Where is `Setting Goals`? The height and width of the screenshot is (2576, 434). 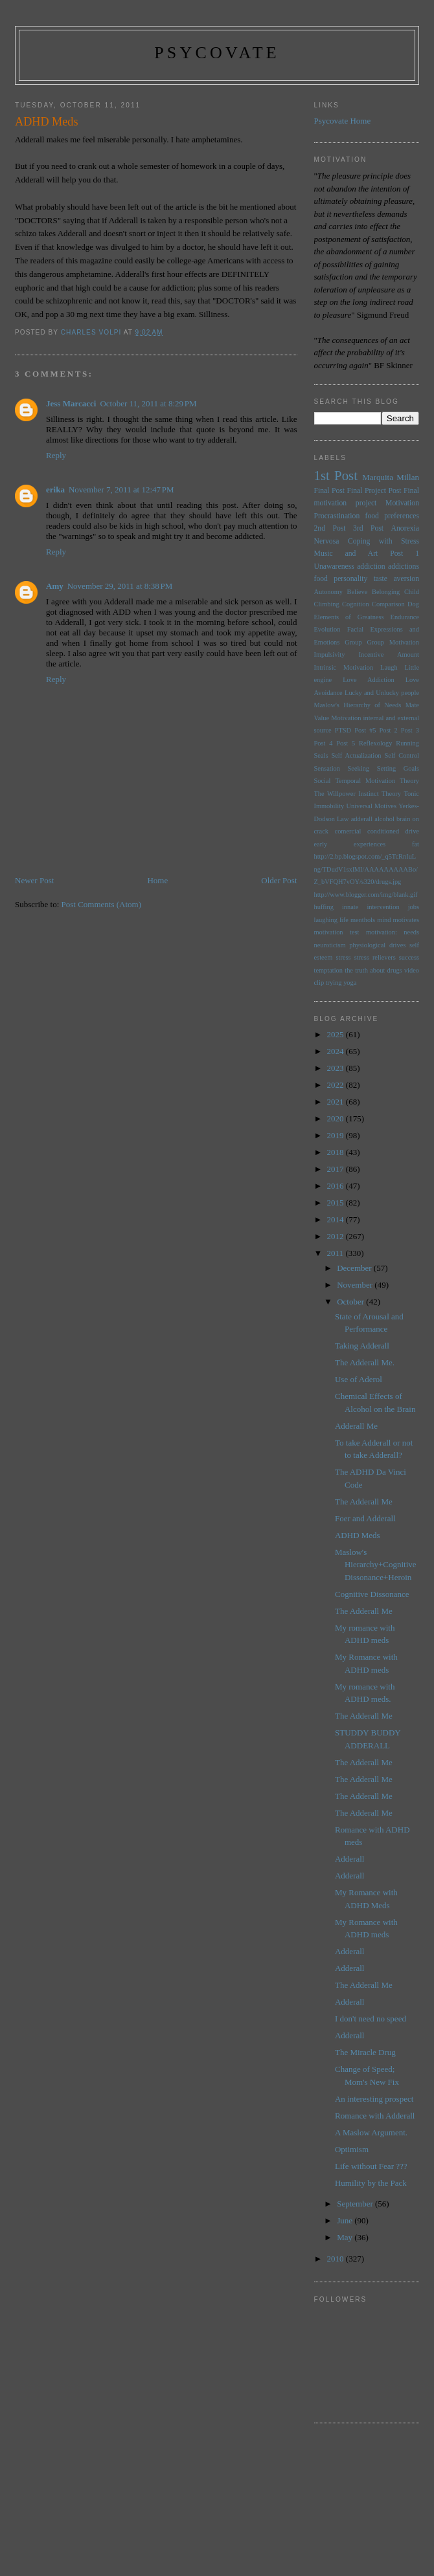 Setting Goals is located at coordinates (398, 768).